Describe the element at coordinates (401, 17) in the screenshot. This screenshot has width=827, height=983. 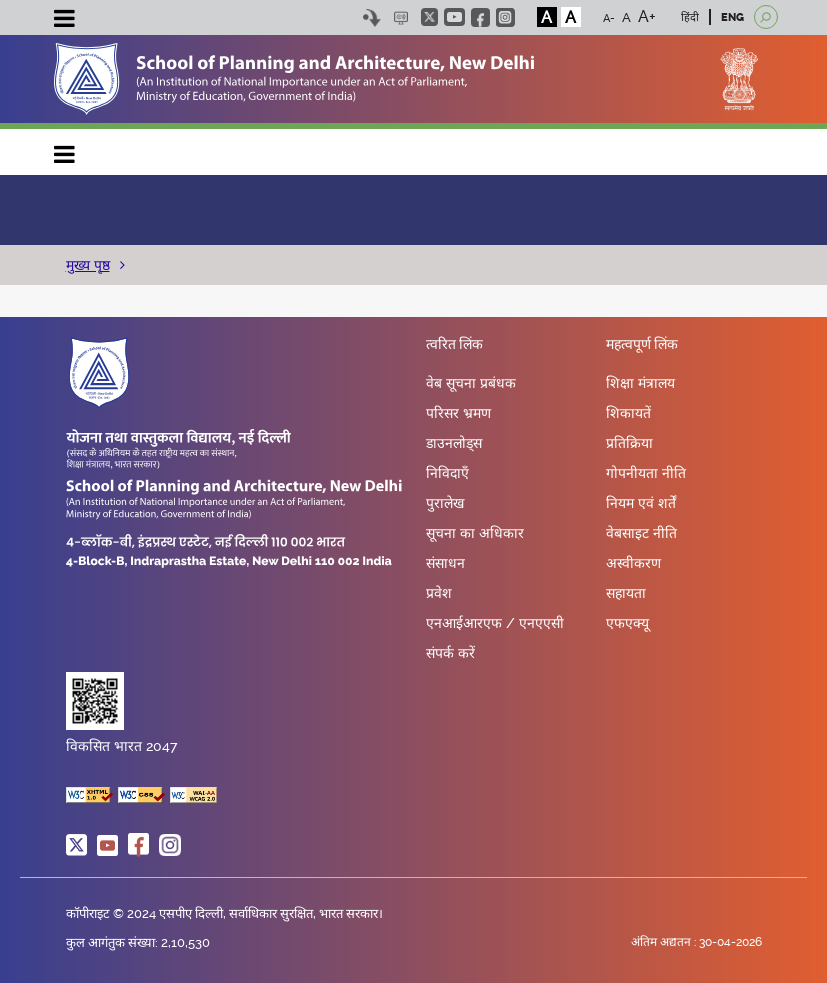
I see `Scree Reader` at that location.